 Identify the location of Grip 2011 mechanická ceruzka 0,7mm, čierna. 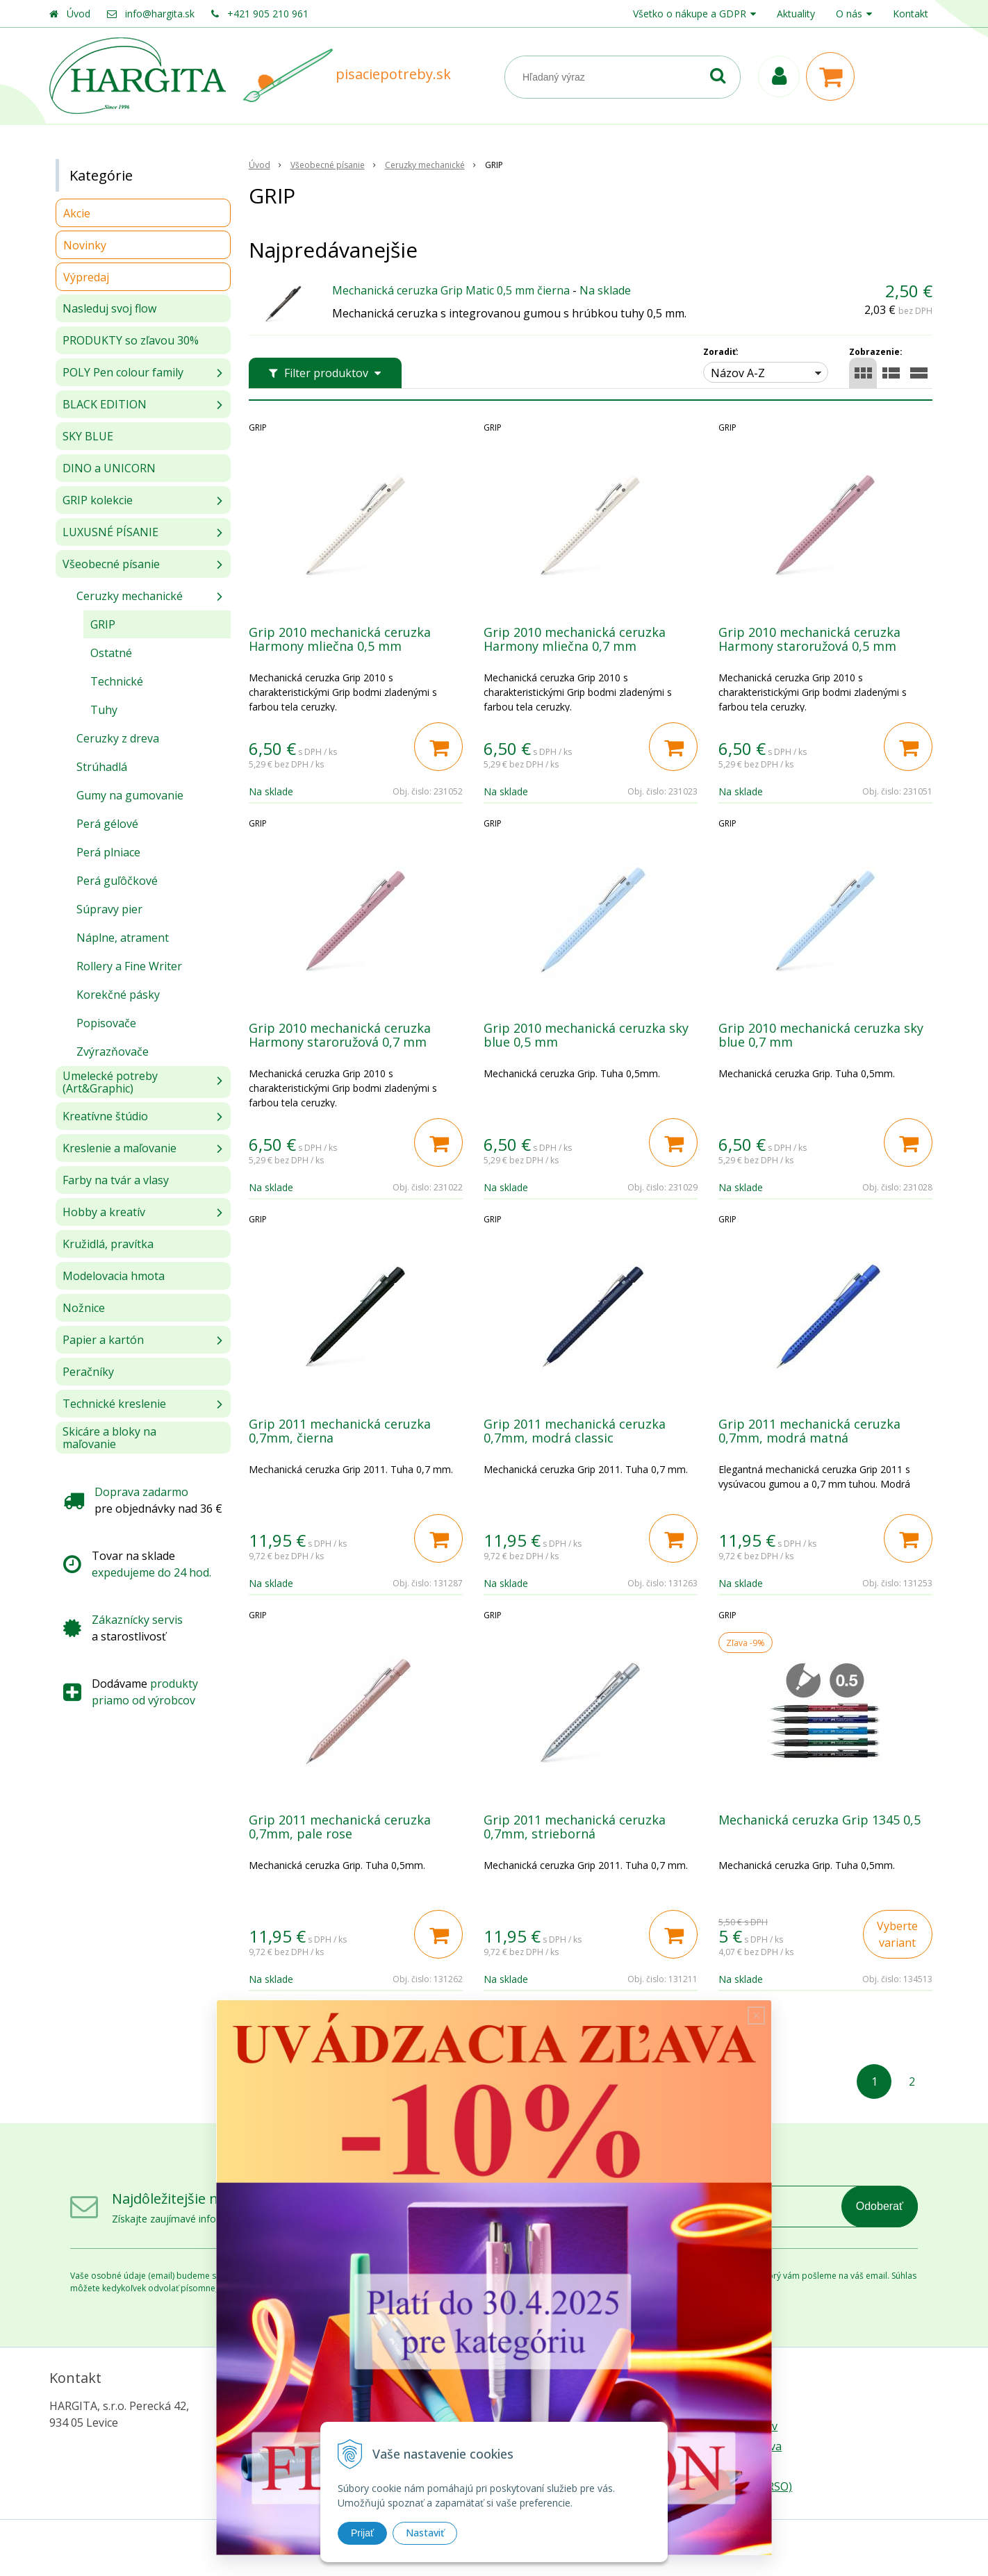
(340, 1430).